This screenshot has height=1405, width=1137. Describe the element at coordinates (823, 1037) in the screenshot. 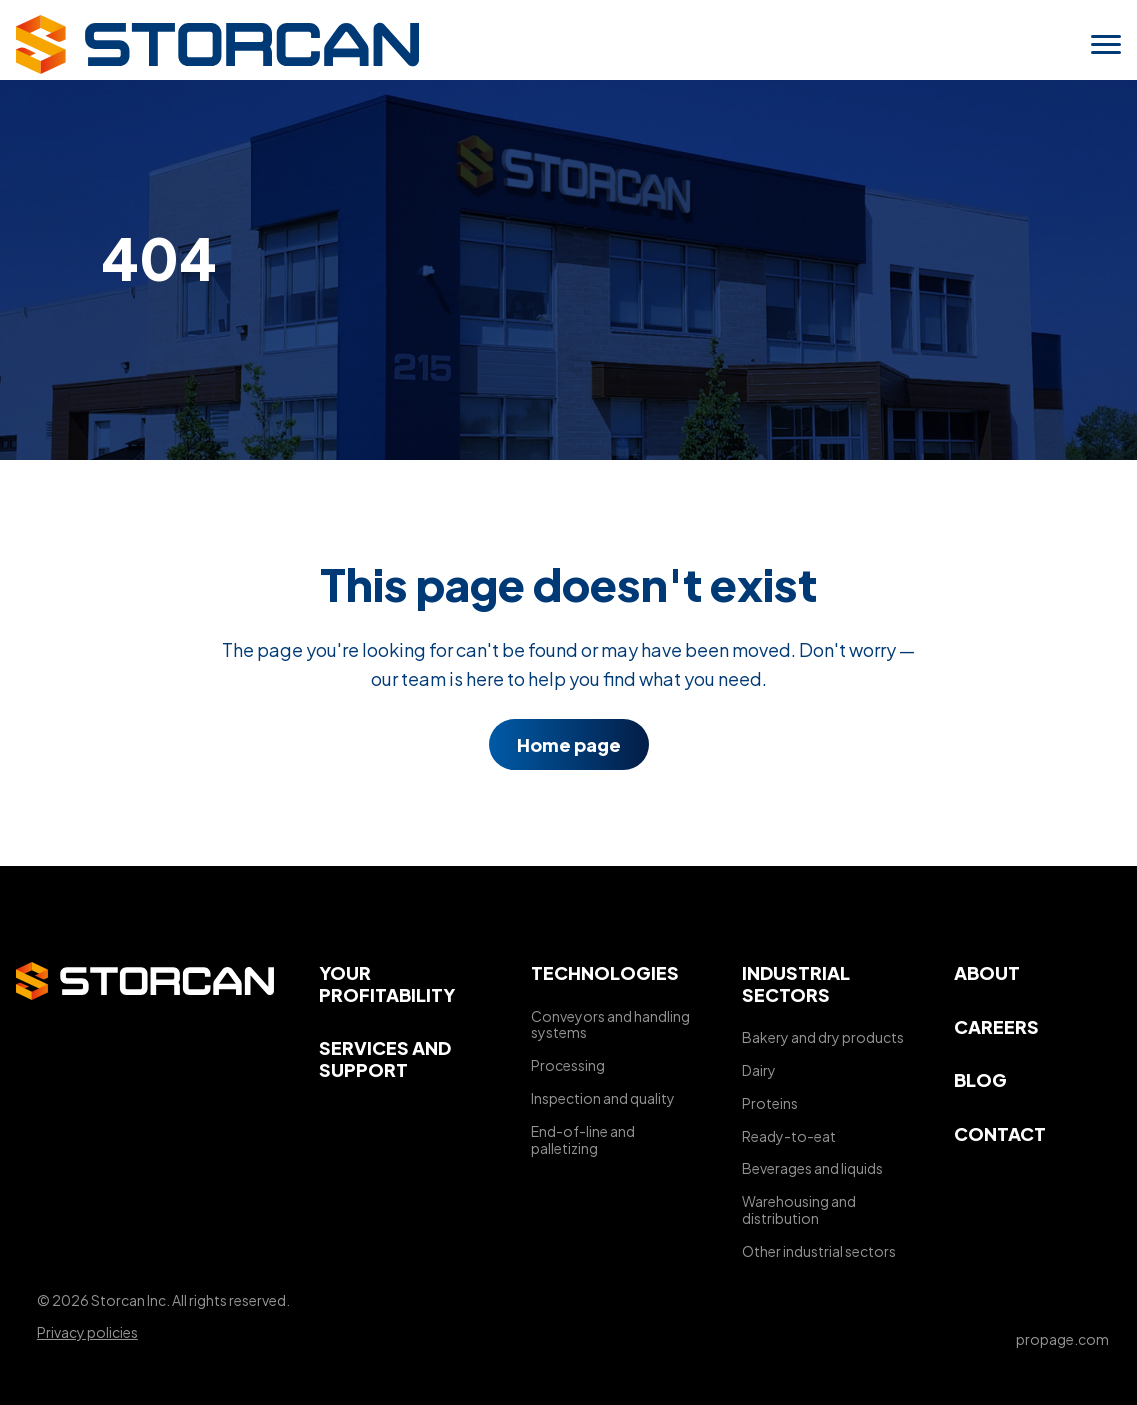

I see `Bakery and dry products` at that location.